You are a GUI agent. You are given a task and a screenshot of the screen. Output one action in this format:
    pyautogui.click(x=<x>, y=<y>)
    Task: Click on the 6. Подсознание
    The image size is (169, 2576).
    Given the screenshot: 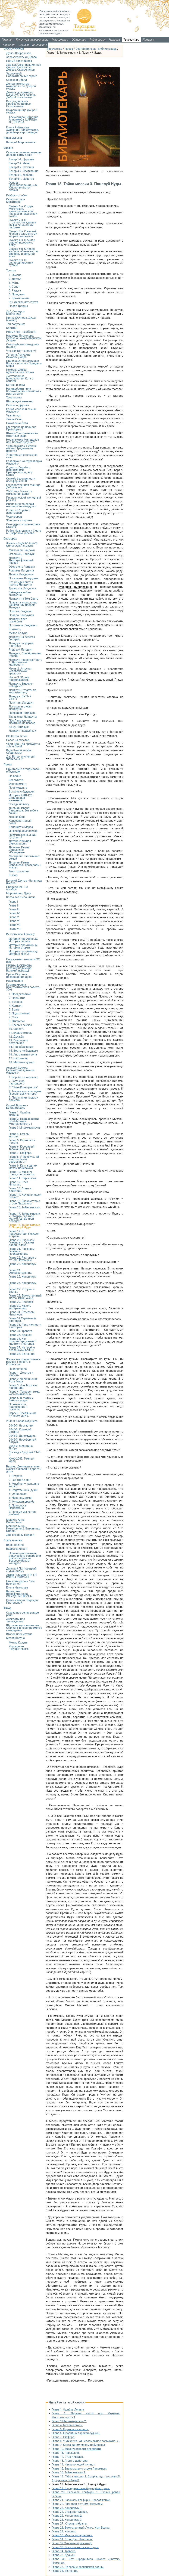 What is the action you would take?
    pyautogui.click(x=19, y=1013)
    